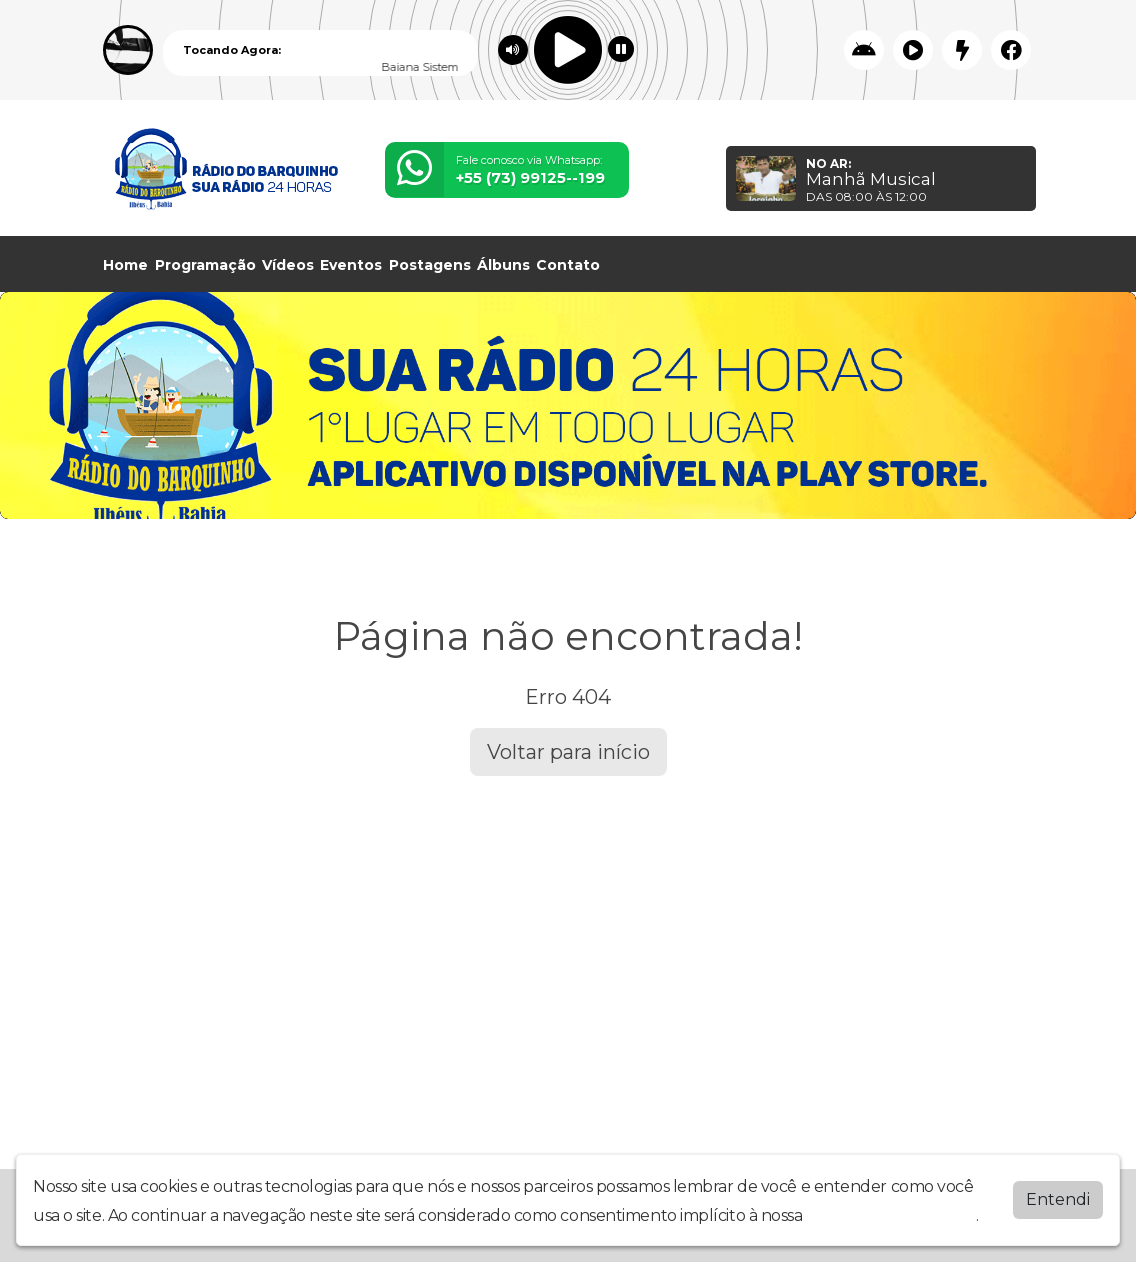 Image resolution: width=1136 pixels, height=1262 pixels. I want to click on política de privacidade, so click(891, 1215).